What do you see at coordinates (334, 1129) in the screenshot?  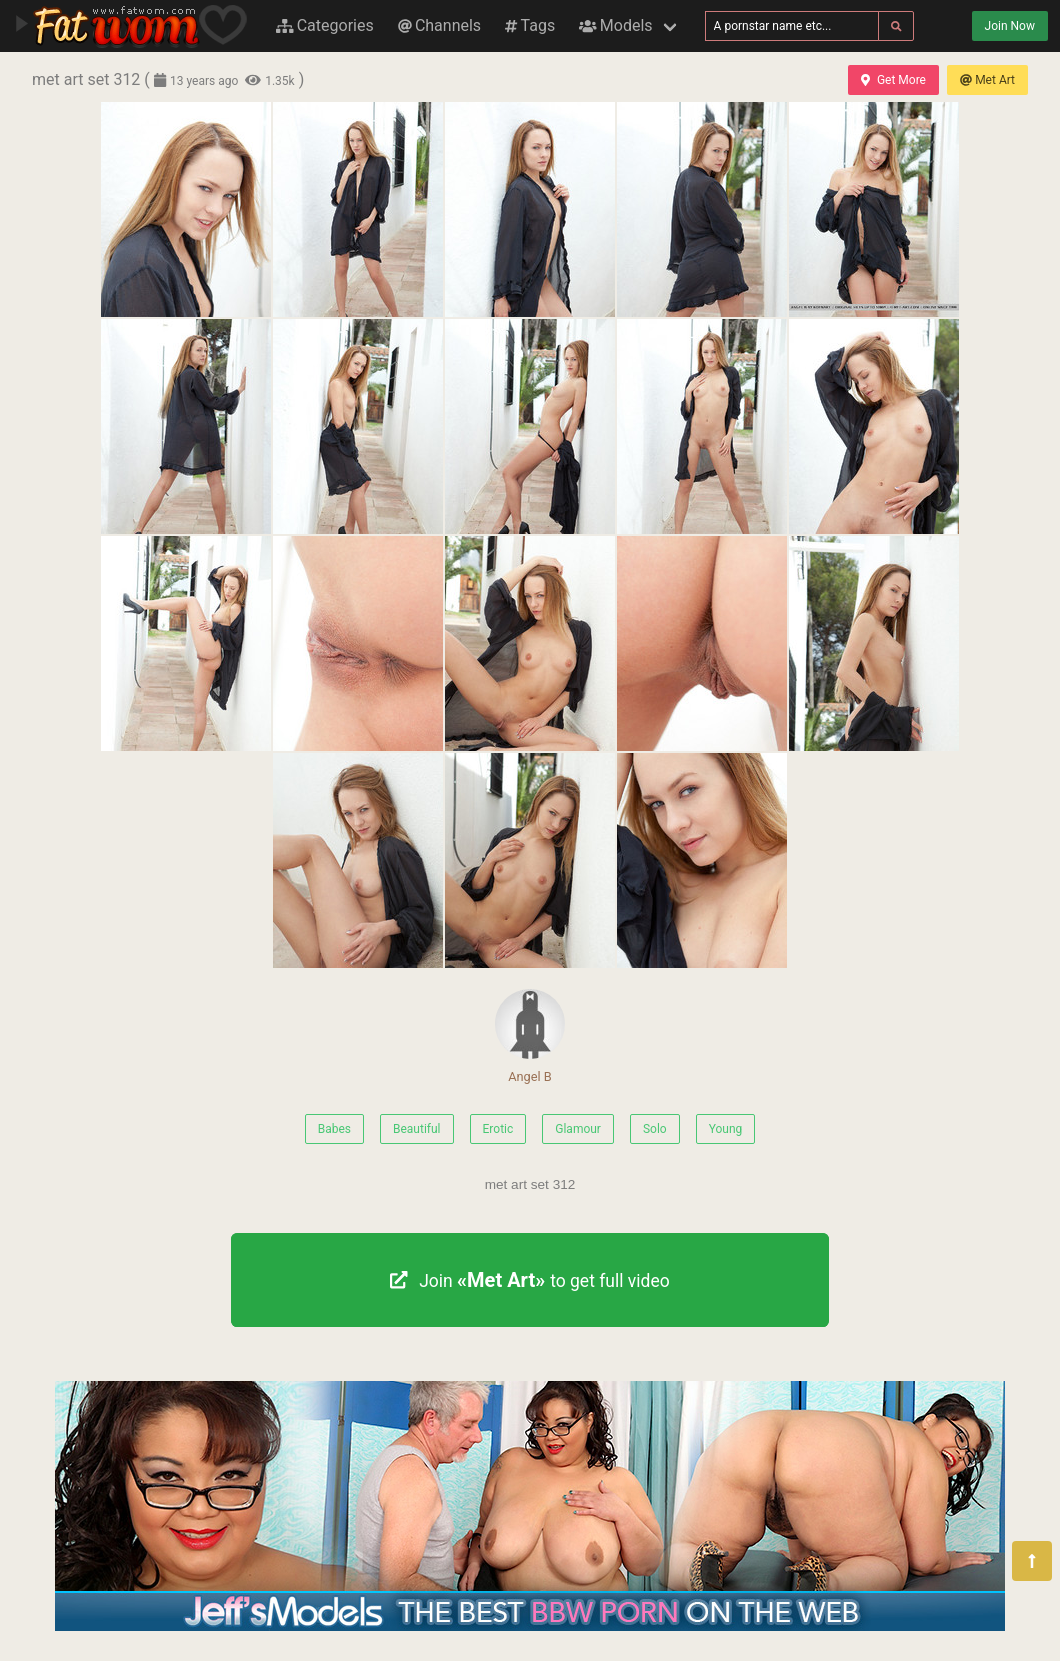 I see `Babes` at bounding box center [334, 1129].